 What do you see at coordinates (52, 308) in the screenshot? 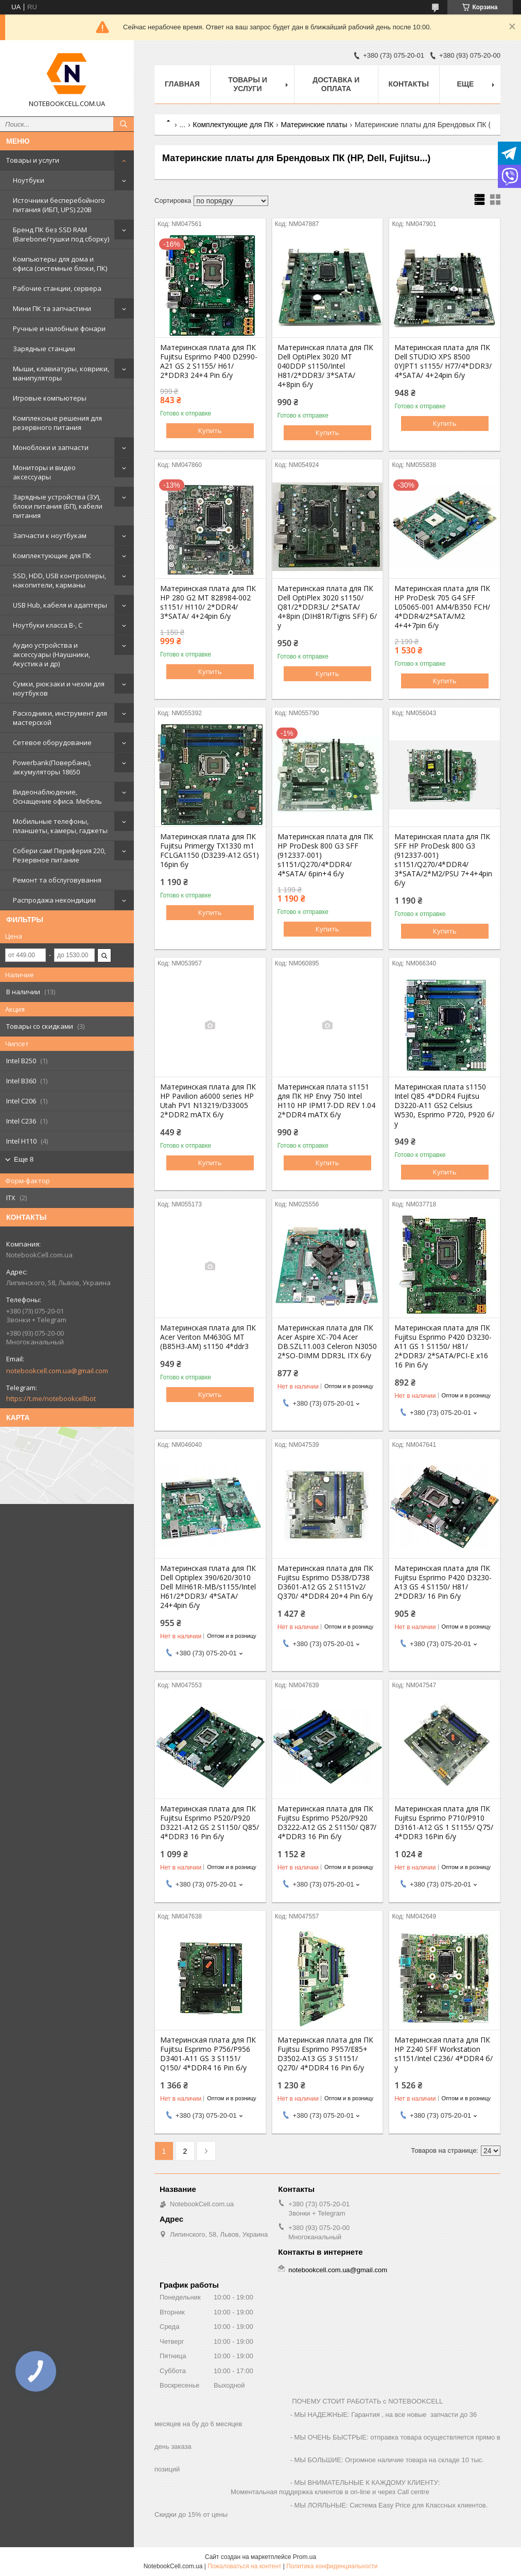
I see `Мини ПК та запчастини` at bounding box center [52, 308].